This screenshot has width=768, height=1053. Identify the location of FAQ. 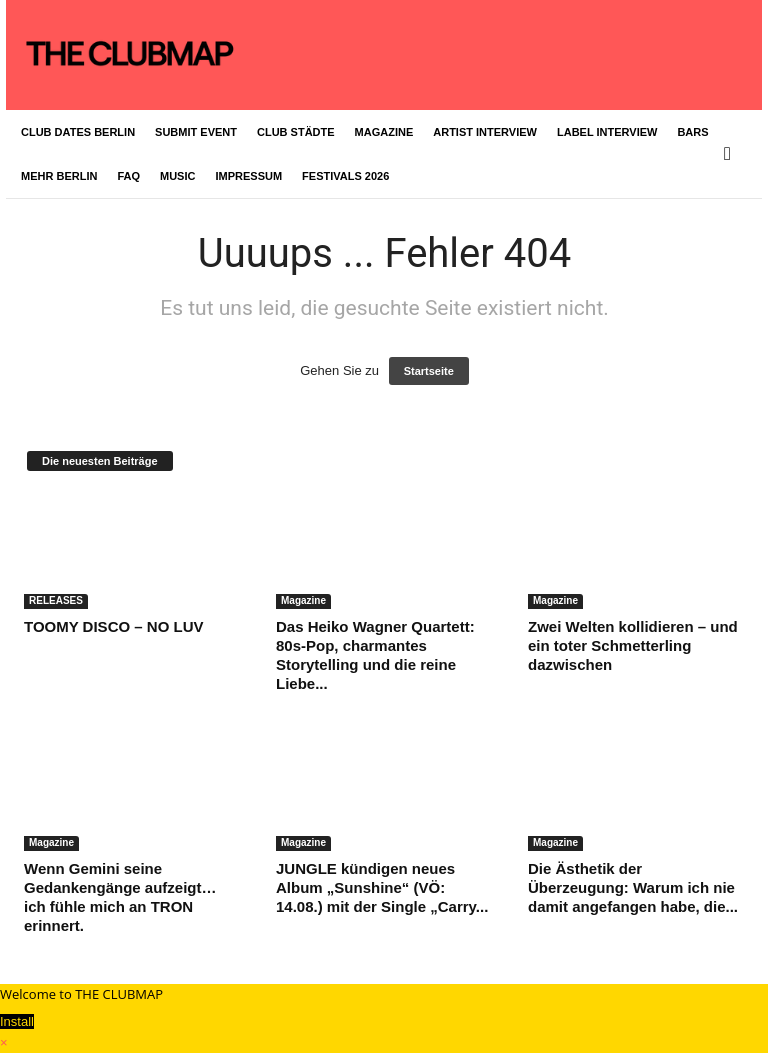
(128, 176).